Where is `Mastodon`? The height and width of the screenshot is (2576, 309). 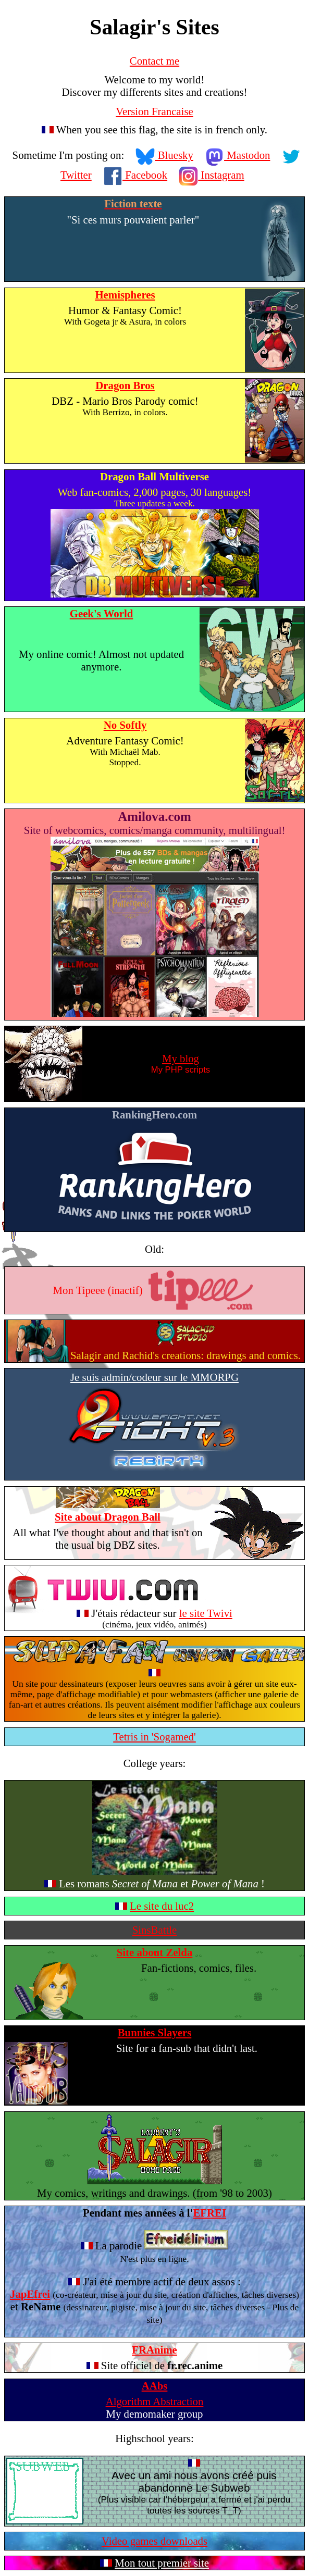 Mastodon is located at coordinates (237, 155).